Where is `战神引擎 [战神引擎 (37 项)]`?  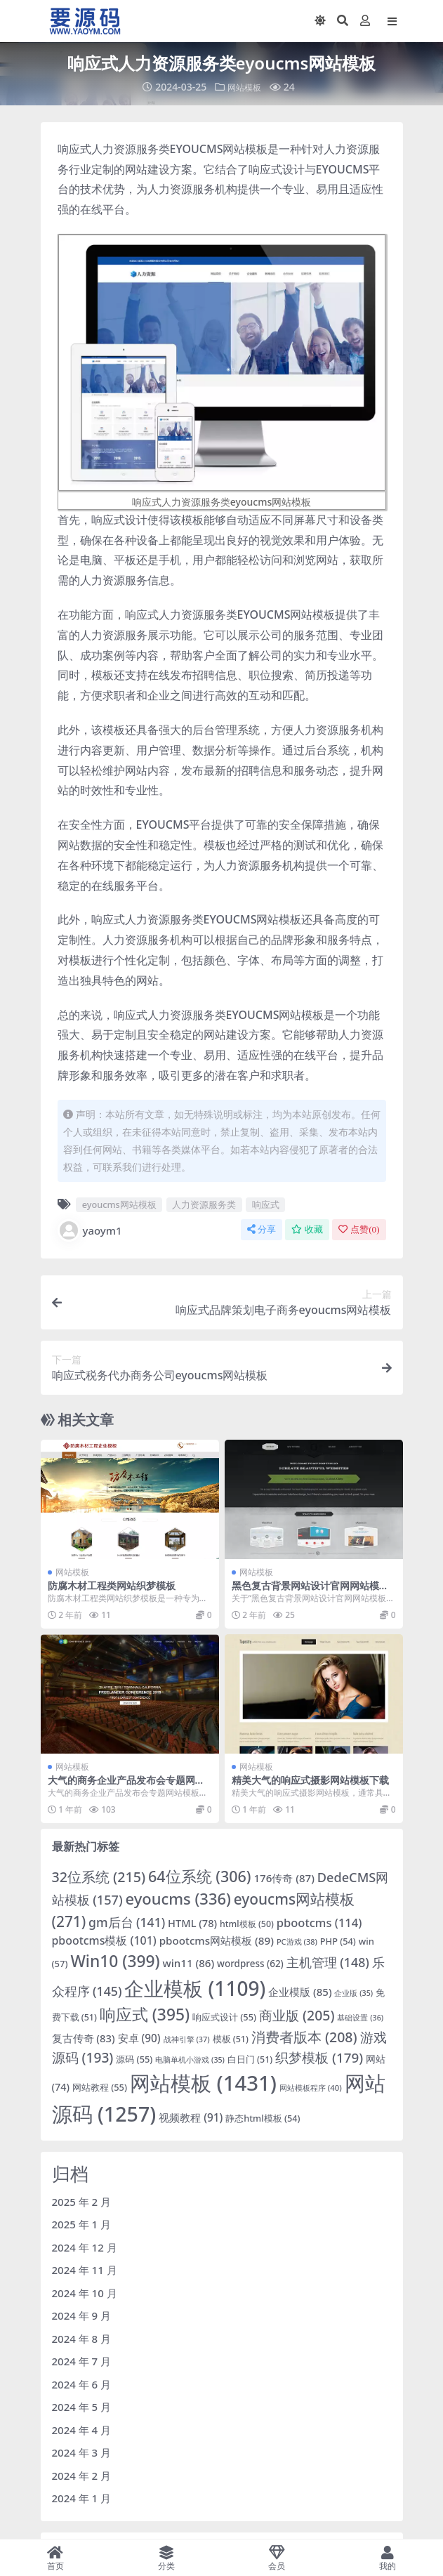
战神引擎 [战神引擎 (37 项)] is located at coordinates (187, 2039).